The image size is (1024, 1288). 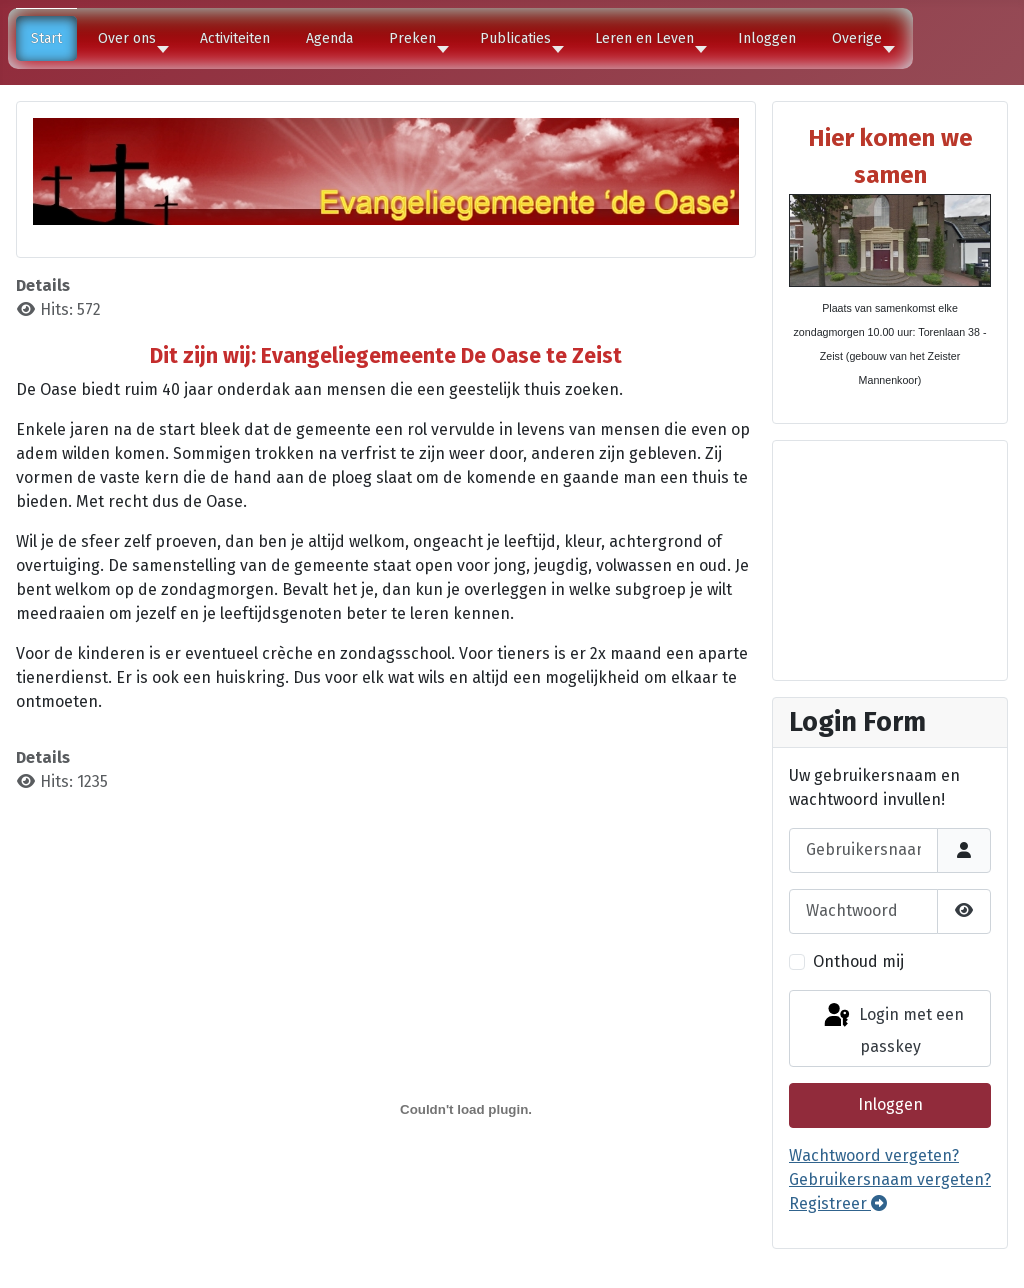 I want to click on Registreer, so click(x=838, y=1203).